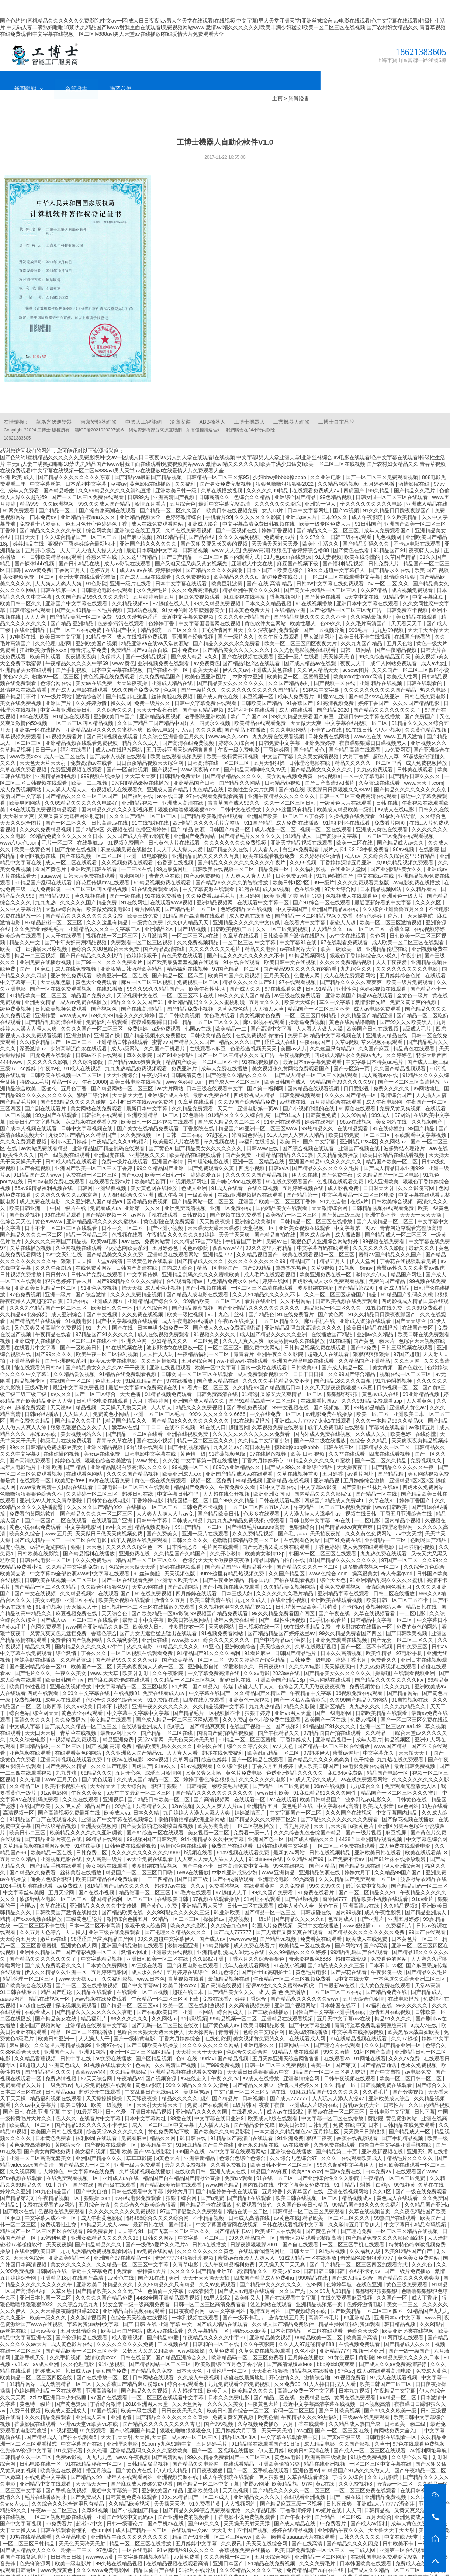  What do you see at coordinates (142, 991) in the screenshot?
I see `国产在线高清精品` at bounding box center [142, 991].